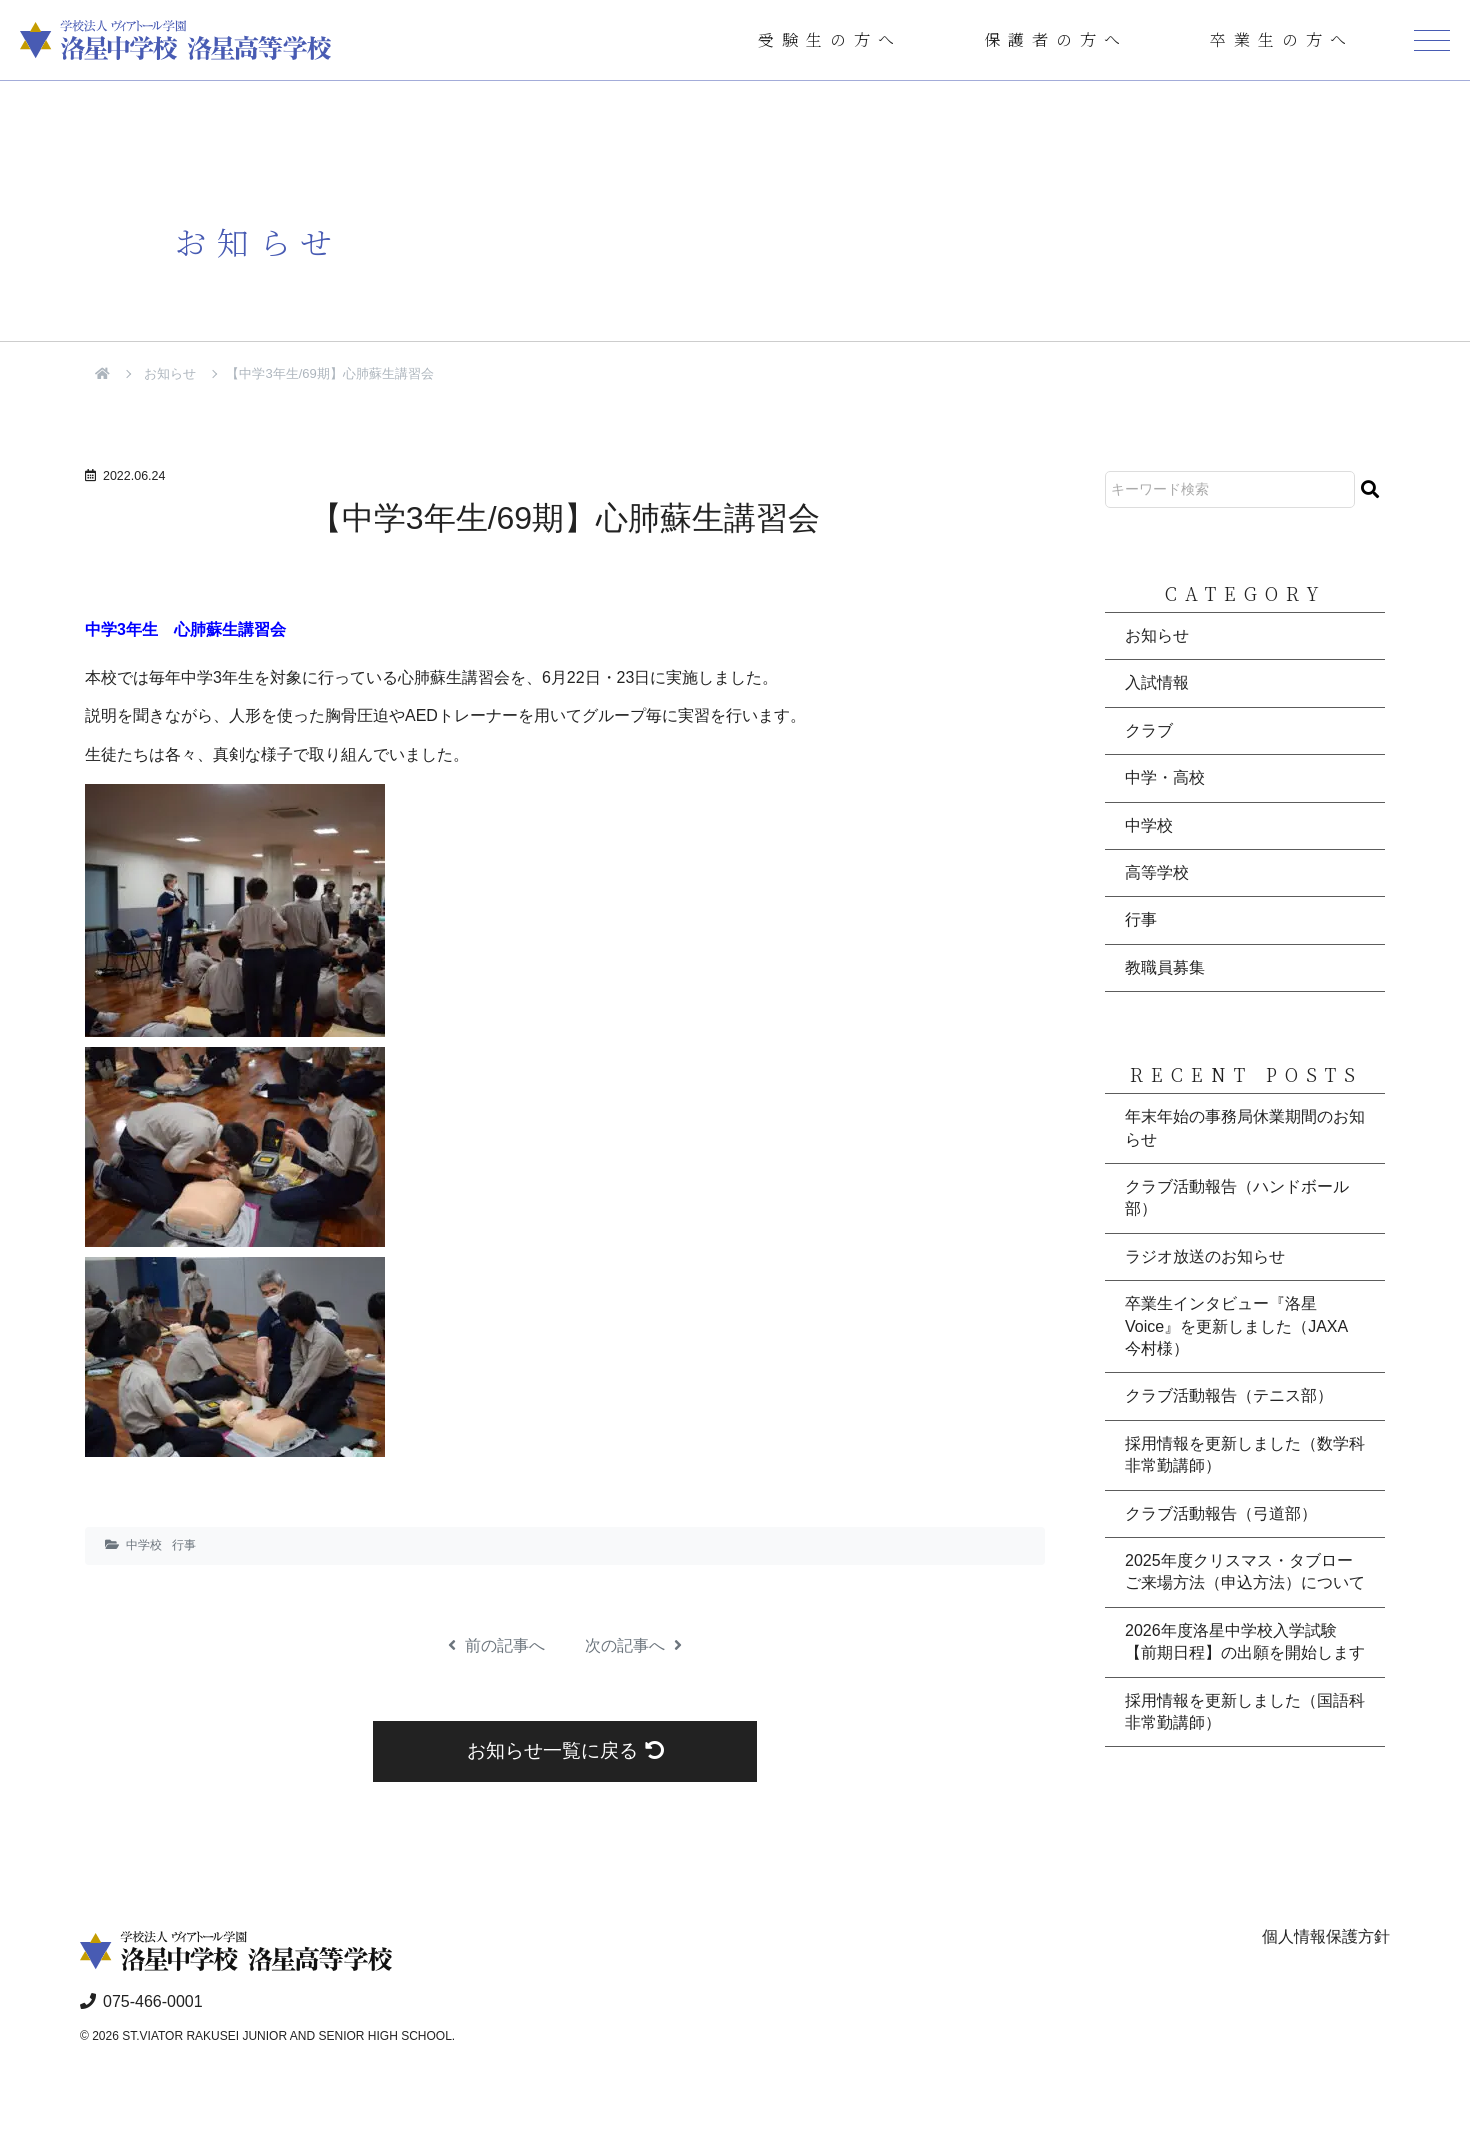 This screenshot has height=2136, width=1470. What do you see at coordinates (1056, 39) in the screenshot?
I see `保護者の方へ` at bounding box center [1056, 39].